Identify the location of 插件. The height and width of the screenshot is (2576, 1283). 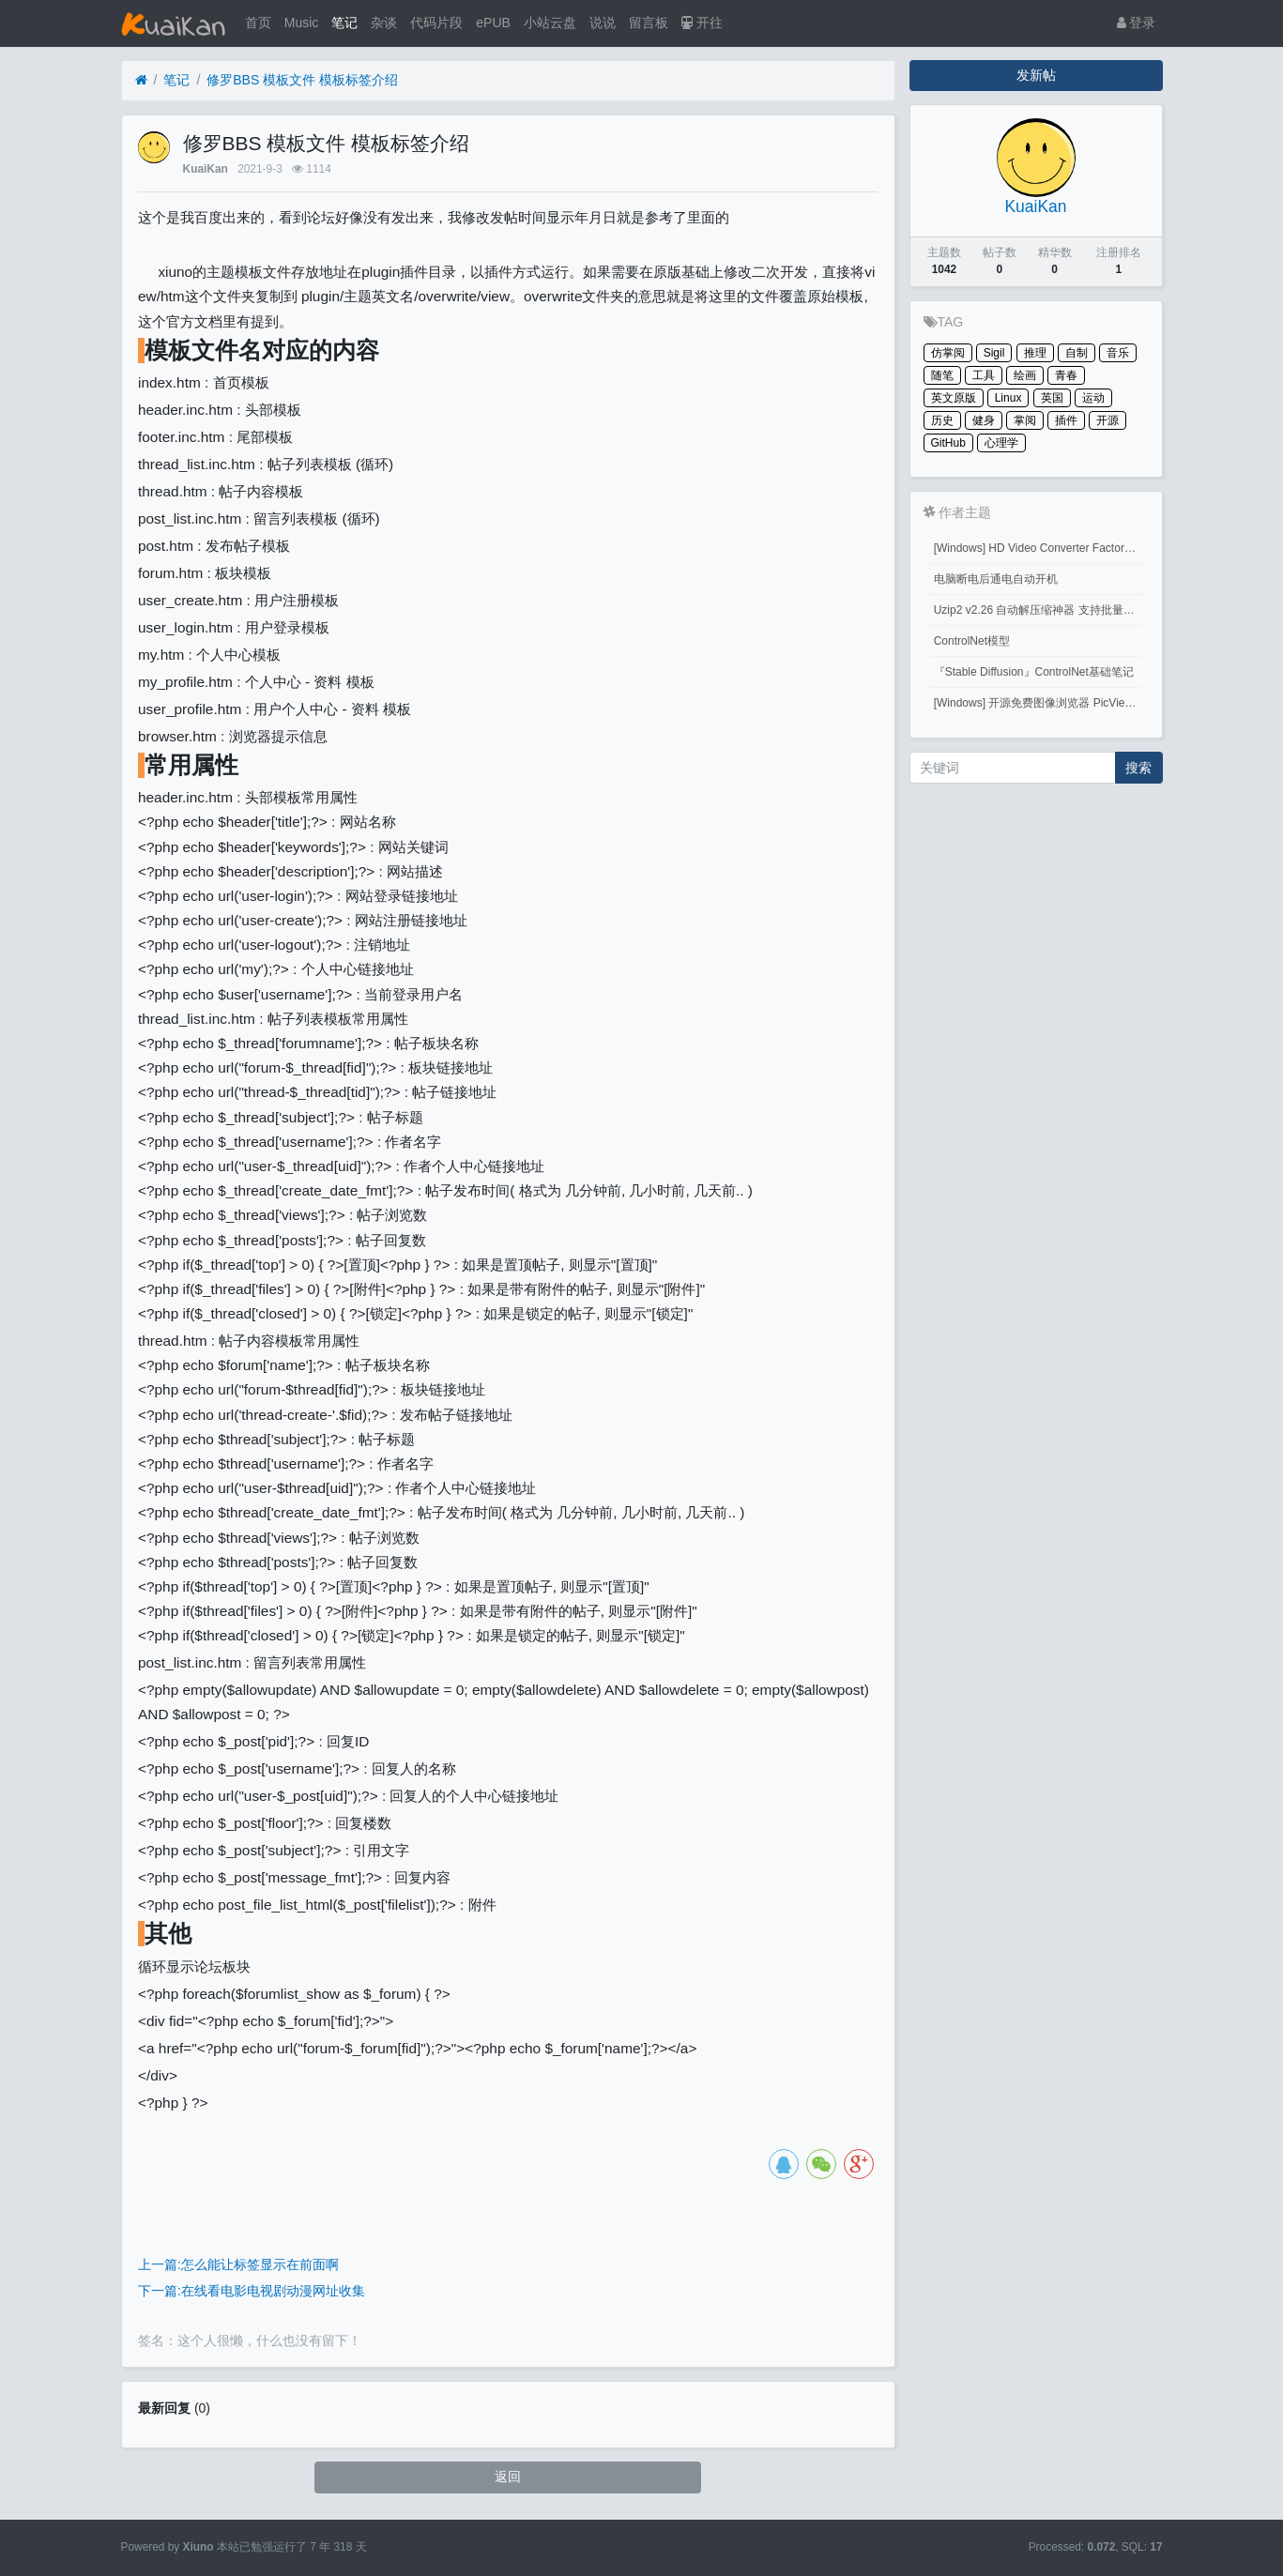
(1066, 420).